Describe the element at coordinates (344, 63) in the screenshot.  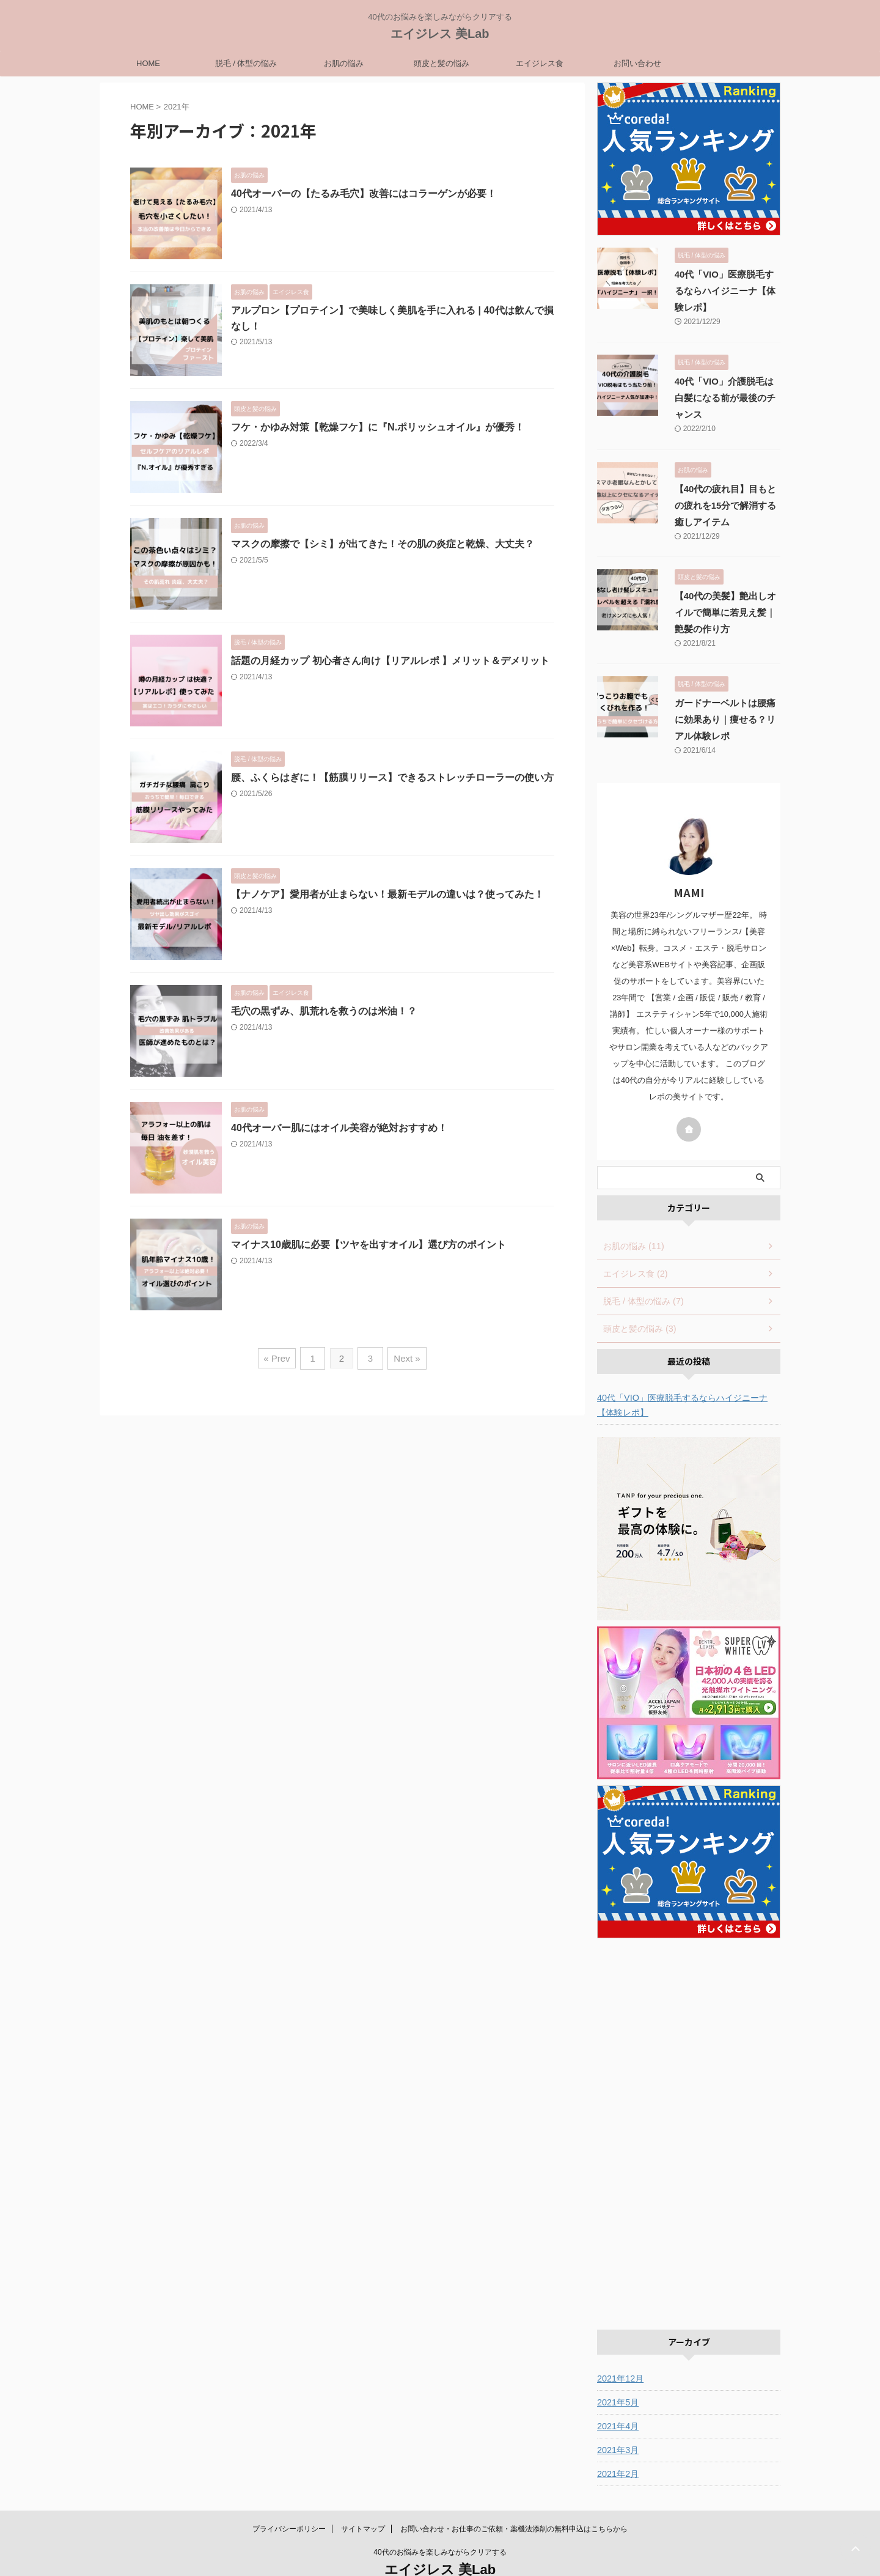
I see `お肌の悩み` at that location.